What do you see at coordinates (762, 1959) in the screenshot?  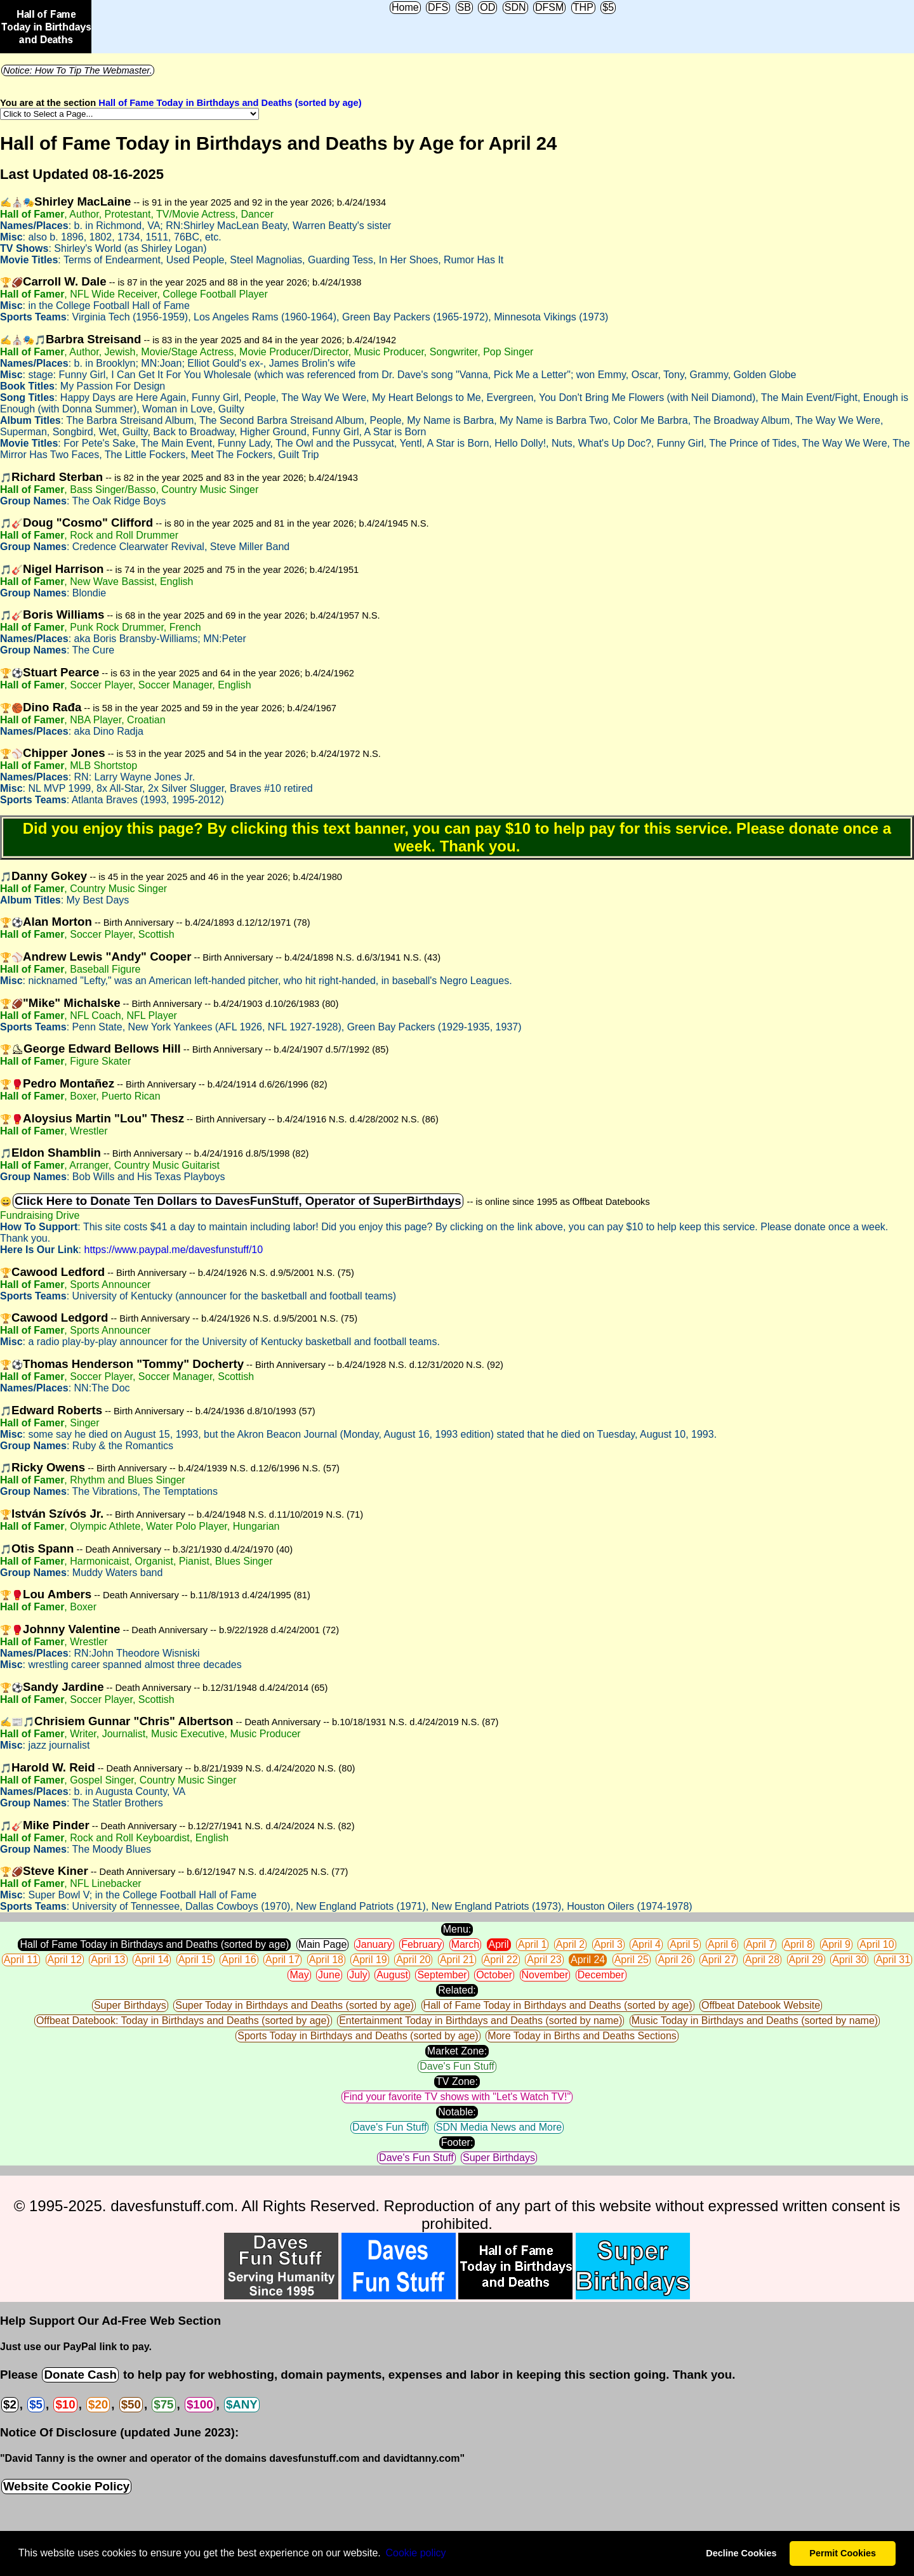 I see `April 28` at bounding box center [762, 1959].